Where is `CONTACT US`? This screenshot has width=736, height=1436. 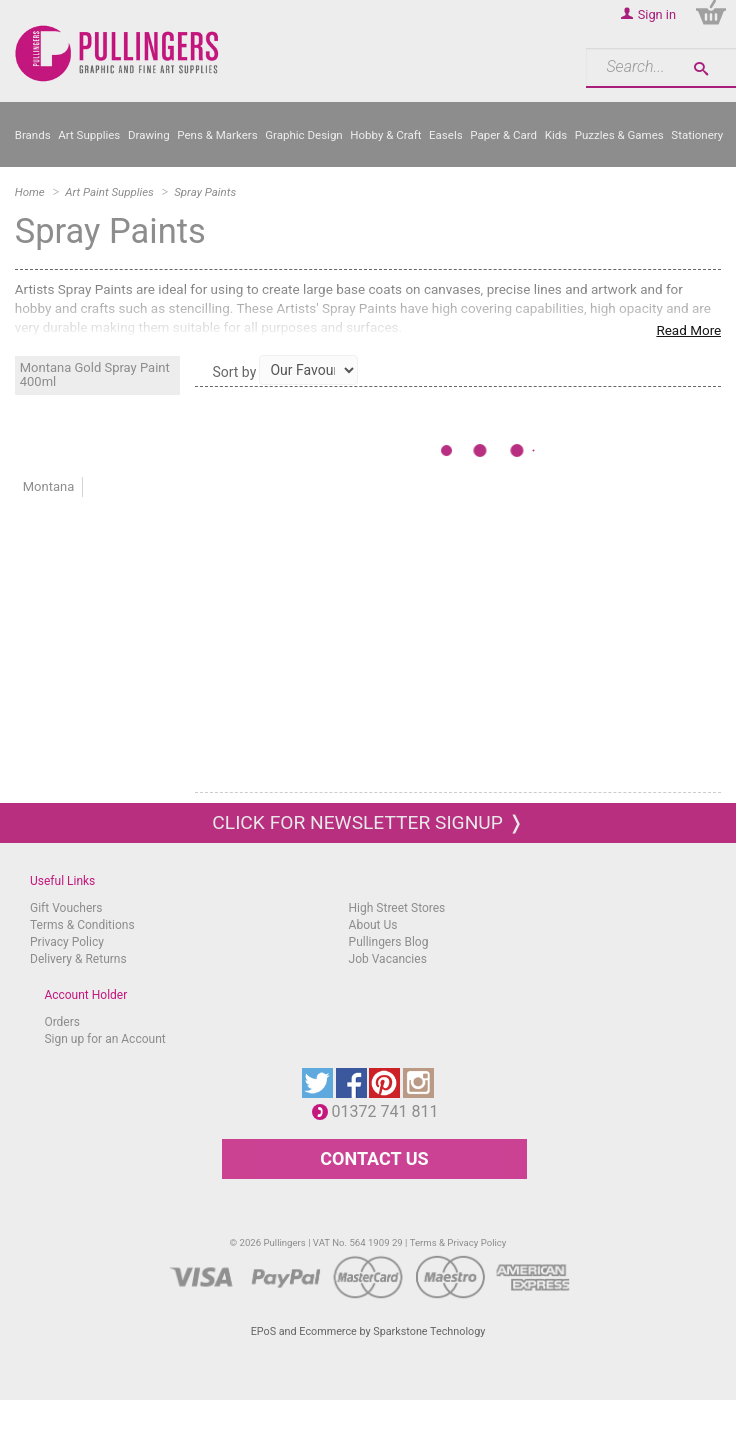
CONTACT US is located at coordinates (374, 1158).